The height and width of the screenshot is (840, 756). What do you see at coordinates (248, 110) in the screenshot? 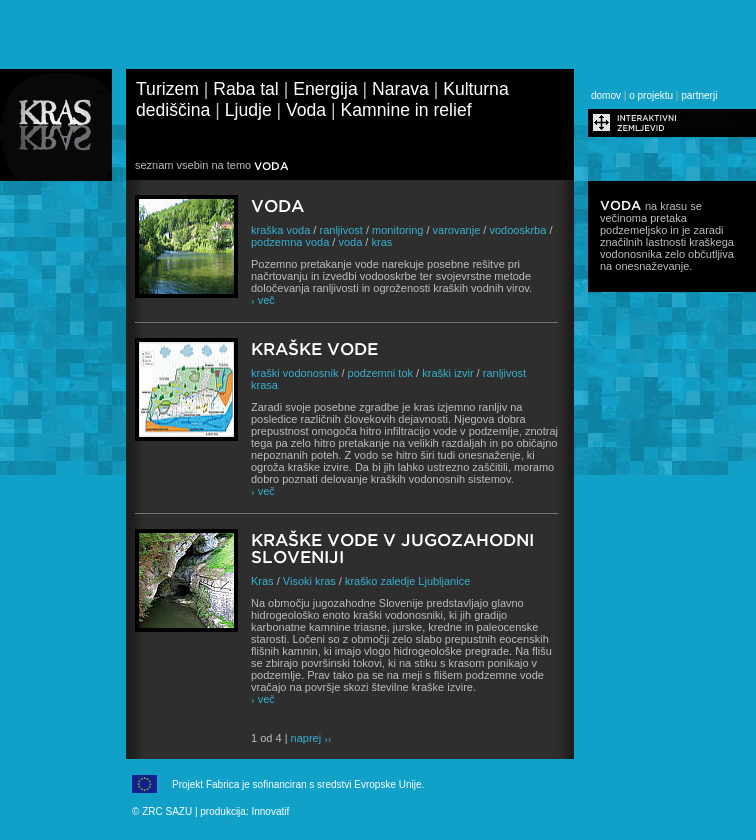
I see `Ljudje` at bounding box center [248, 110].